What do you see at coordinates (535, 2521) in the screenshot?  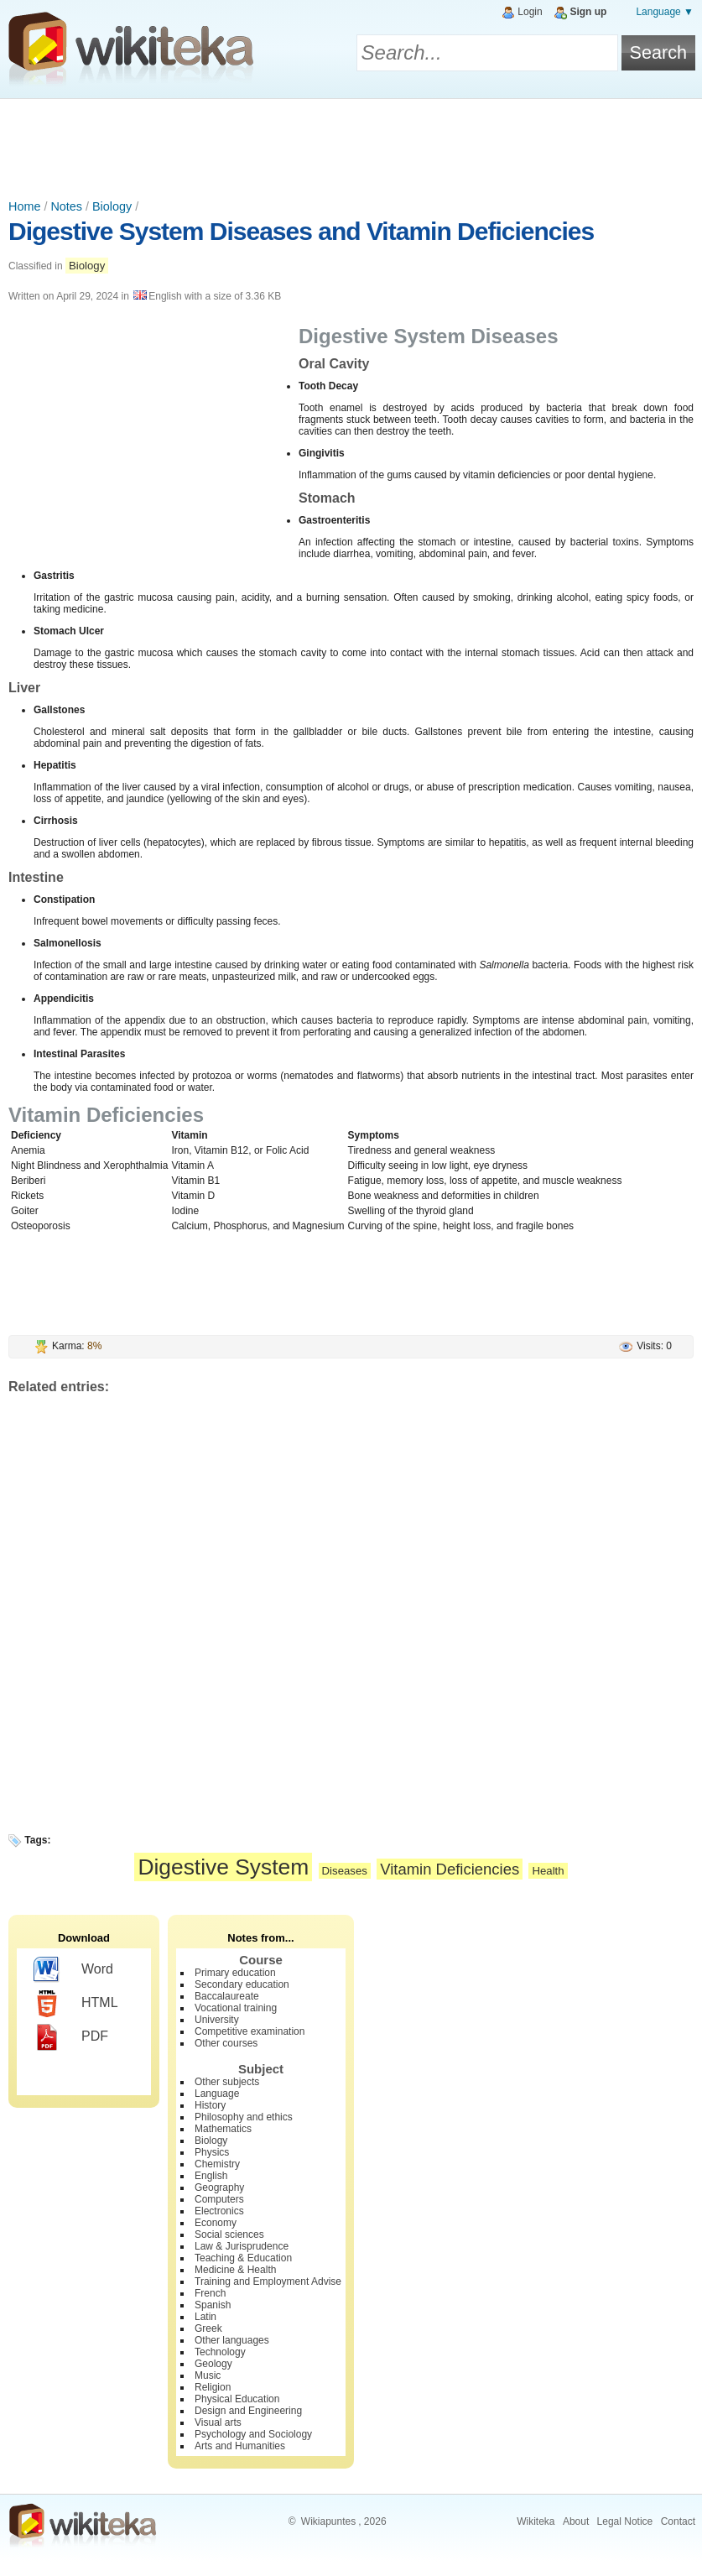 I see `Wikiteka` at bounding box center [535, 2521].